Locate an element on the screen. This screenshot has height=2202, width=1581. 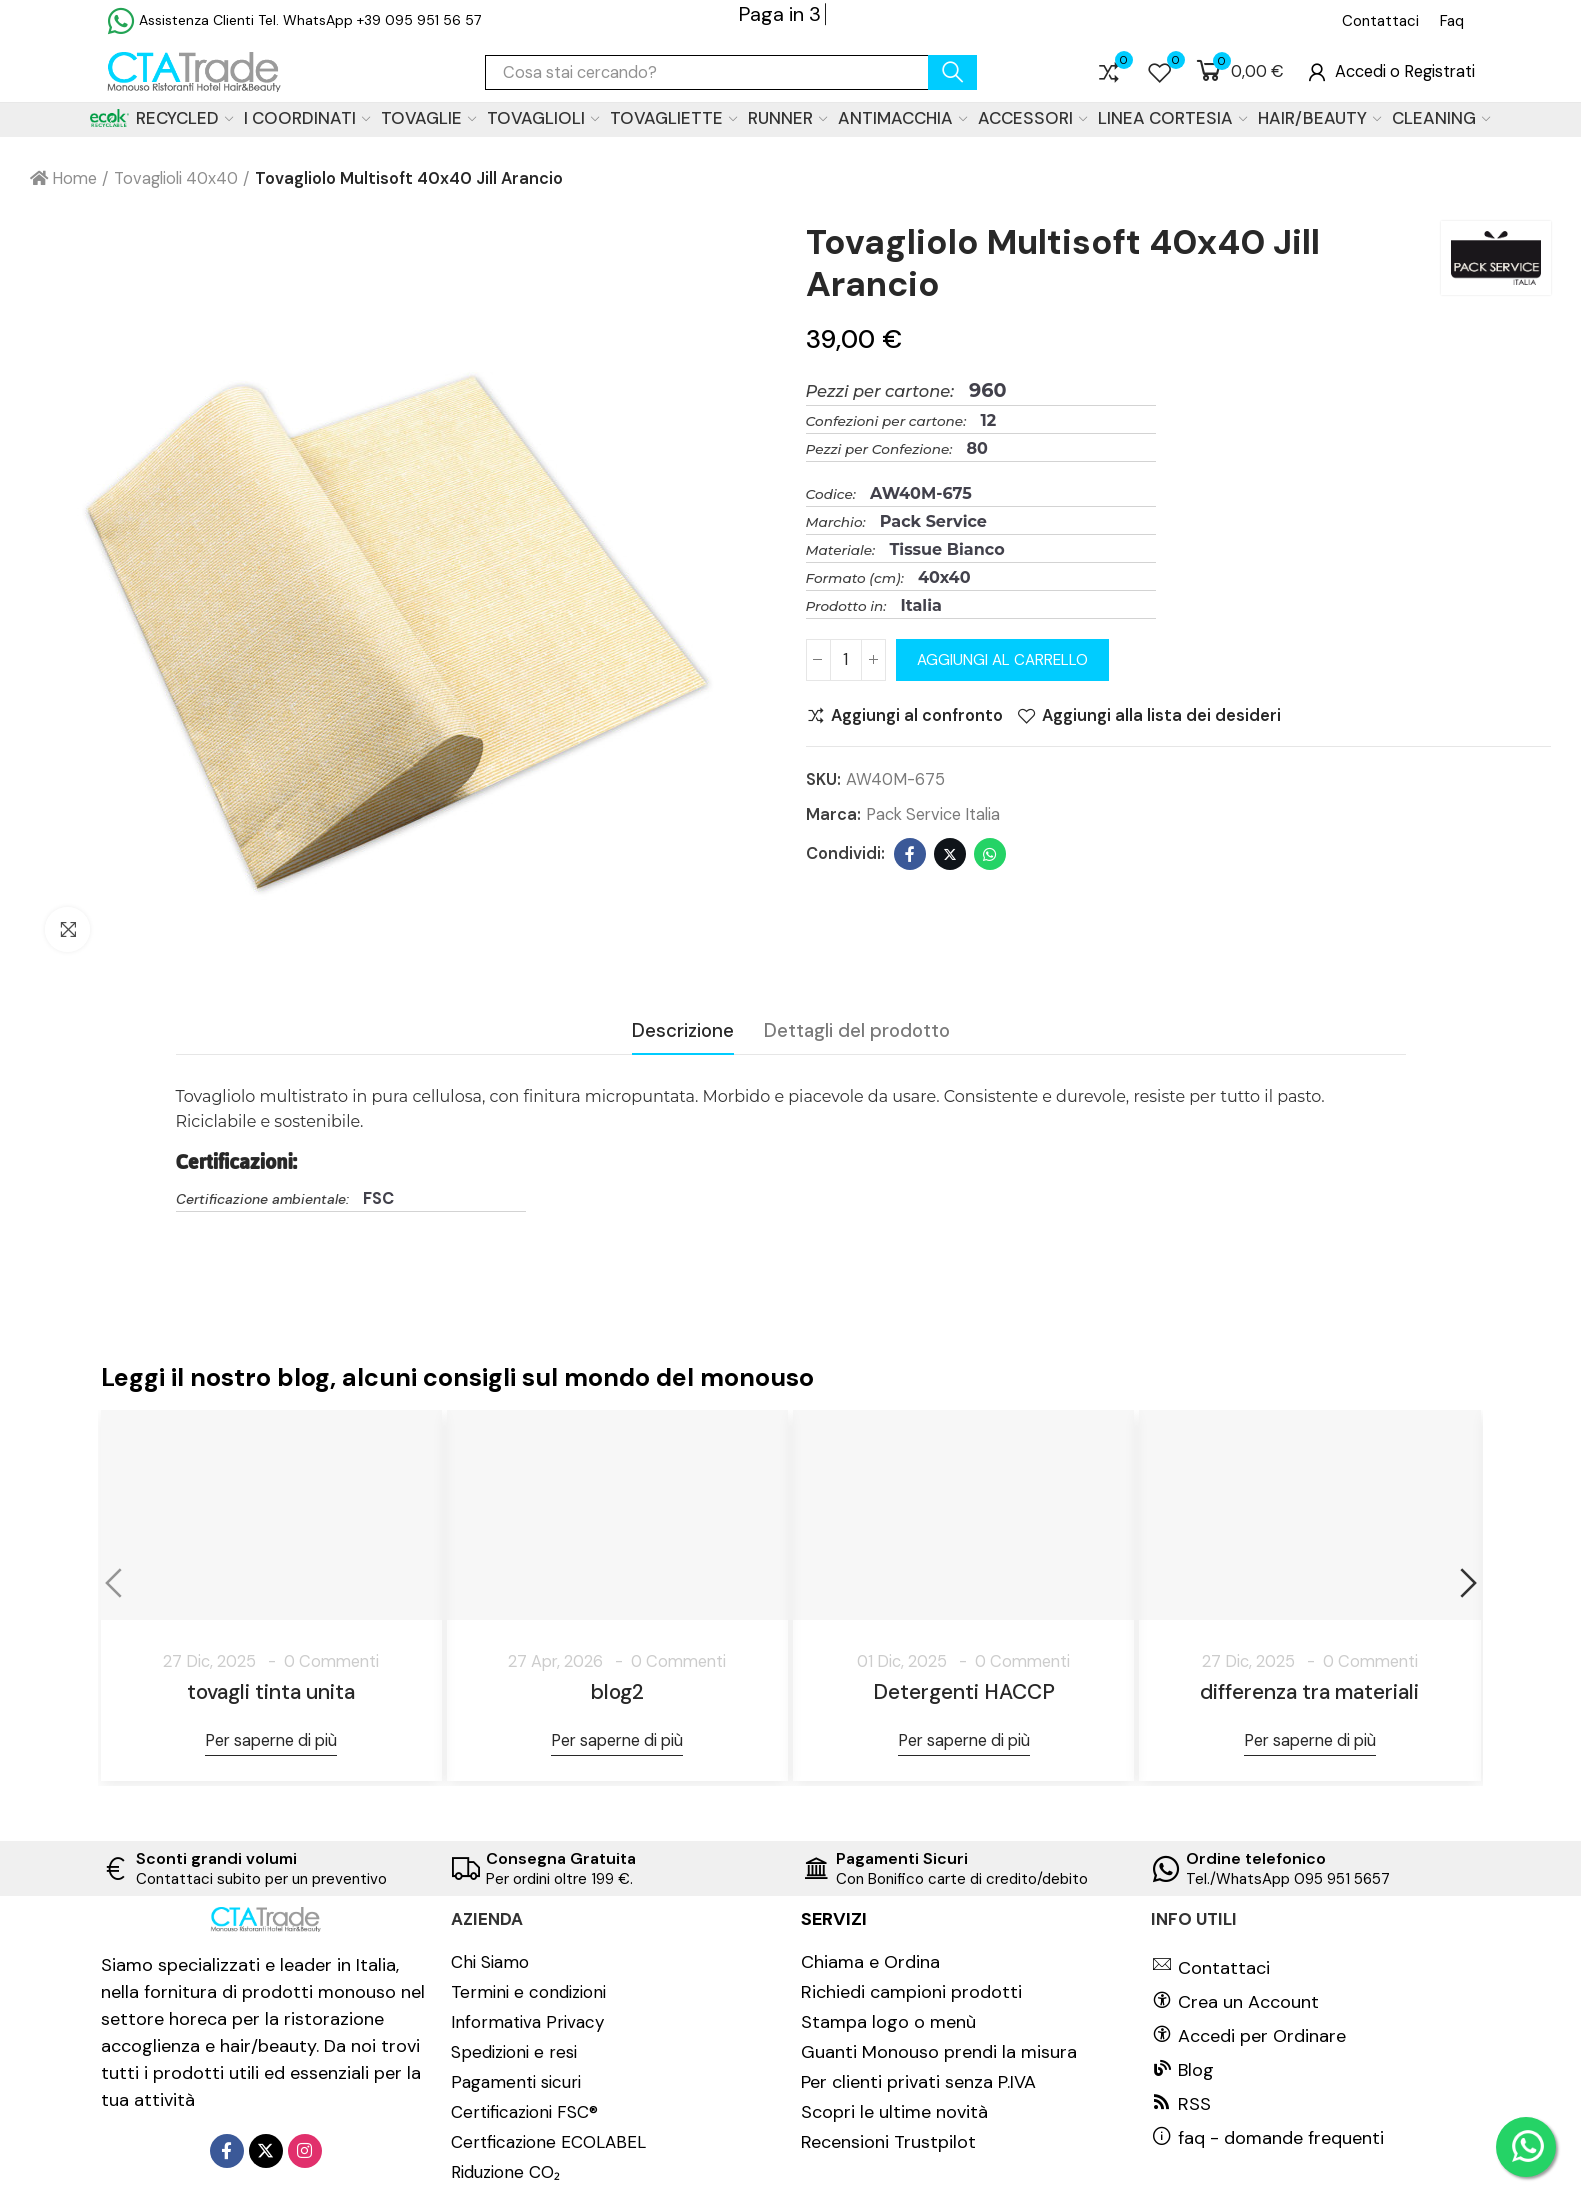
Aggiungi alla lista dei desideri is located at coordinates (1161, 716).